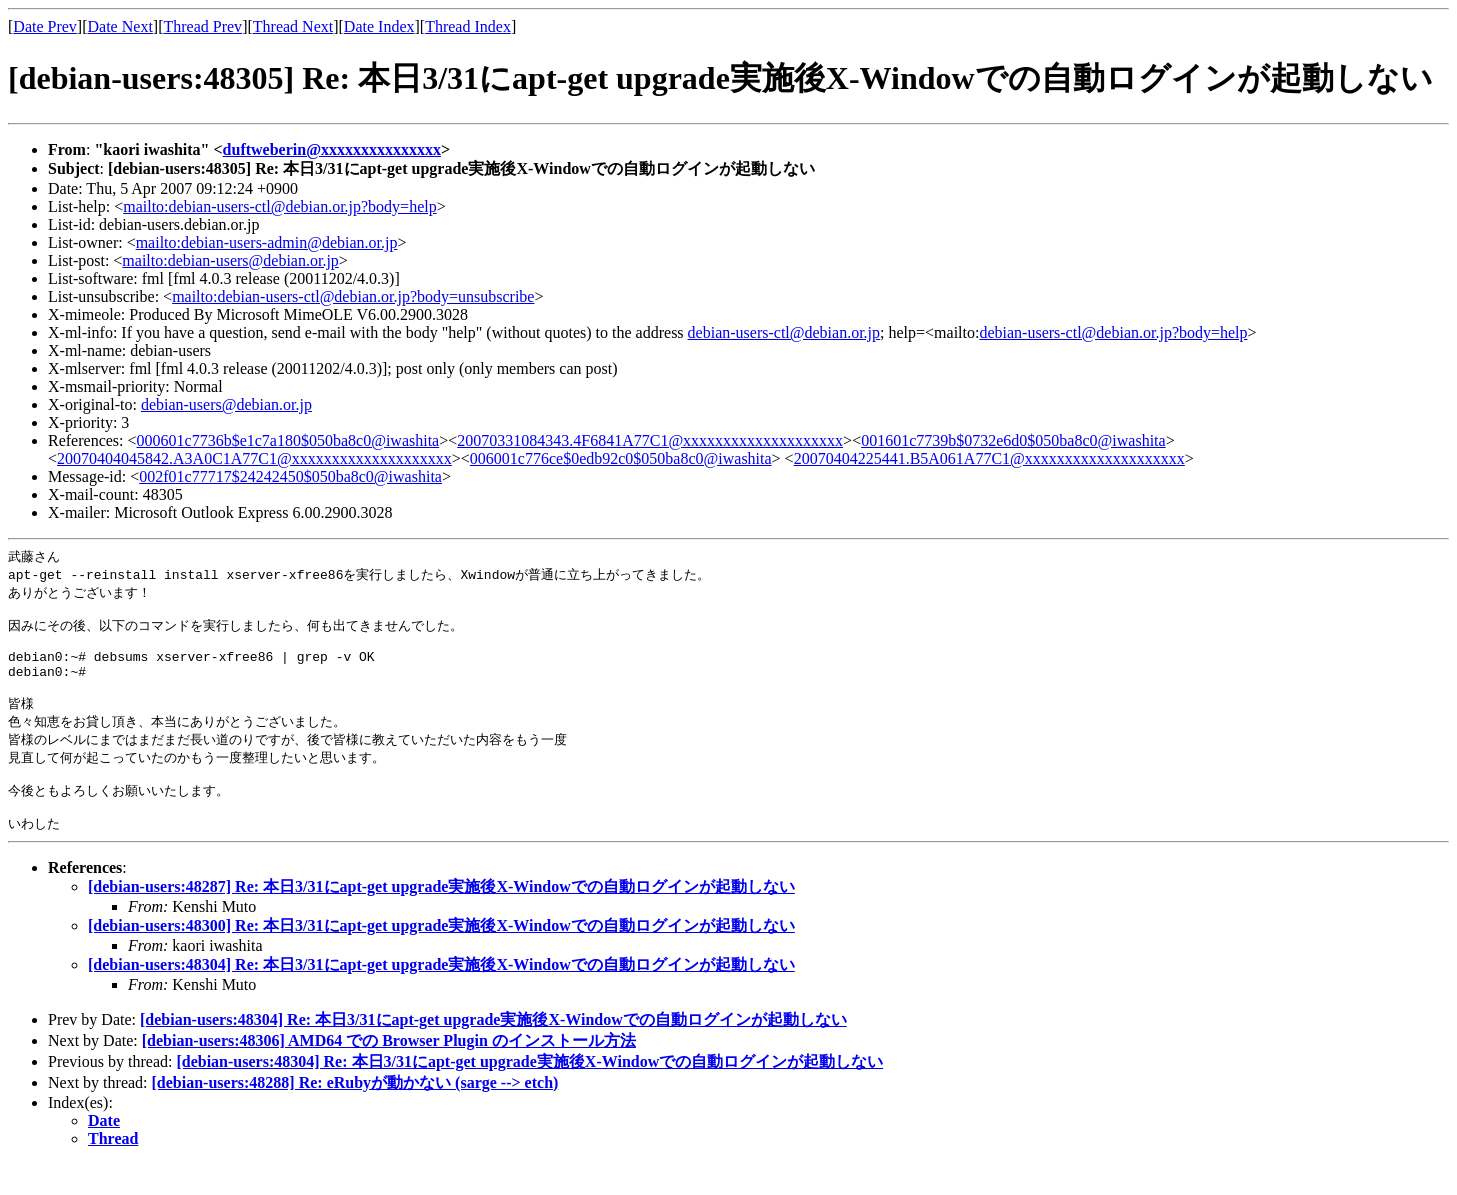  I want to click on Thread Index, so click(468, 26).